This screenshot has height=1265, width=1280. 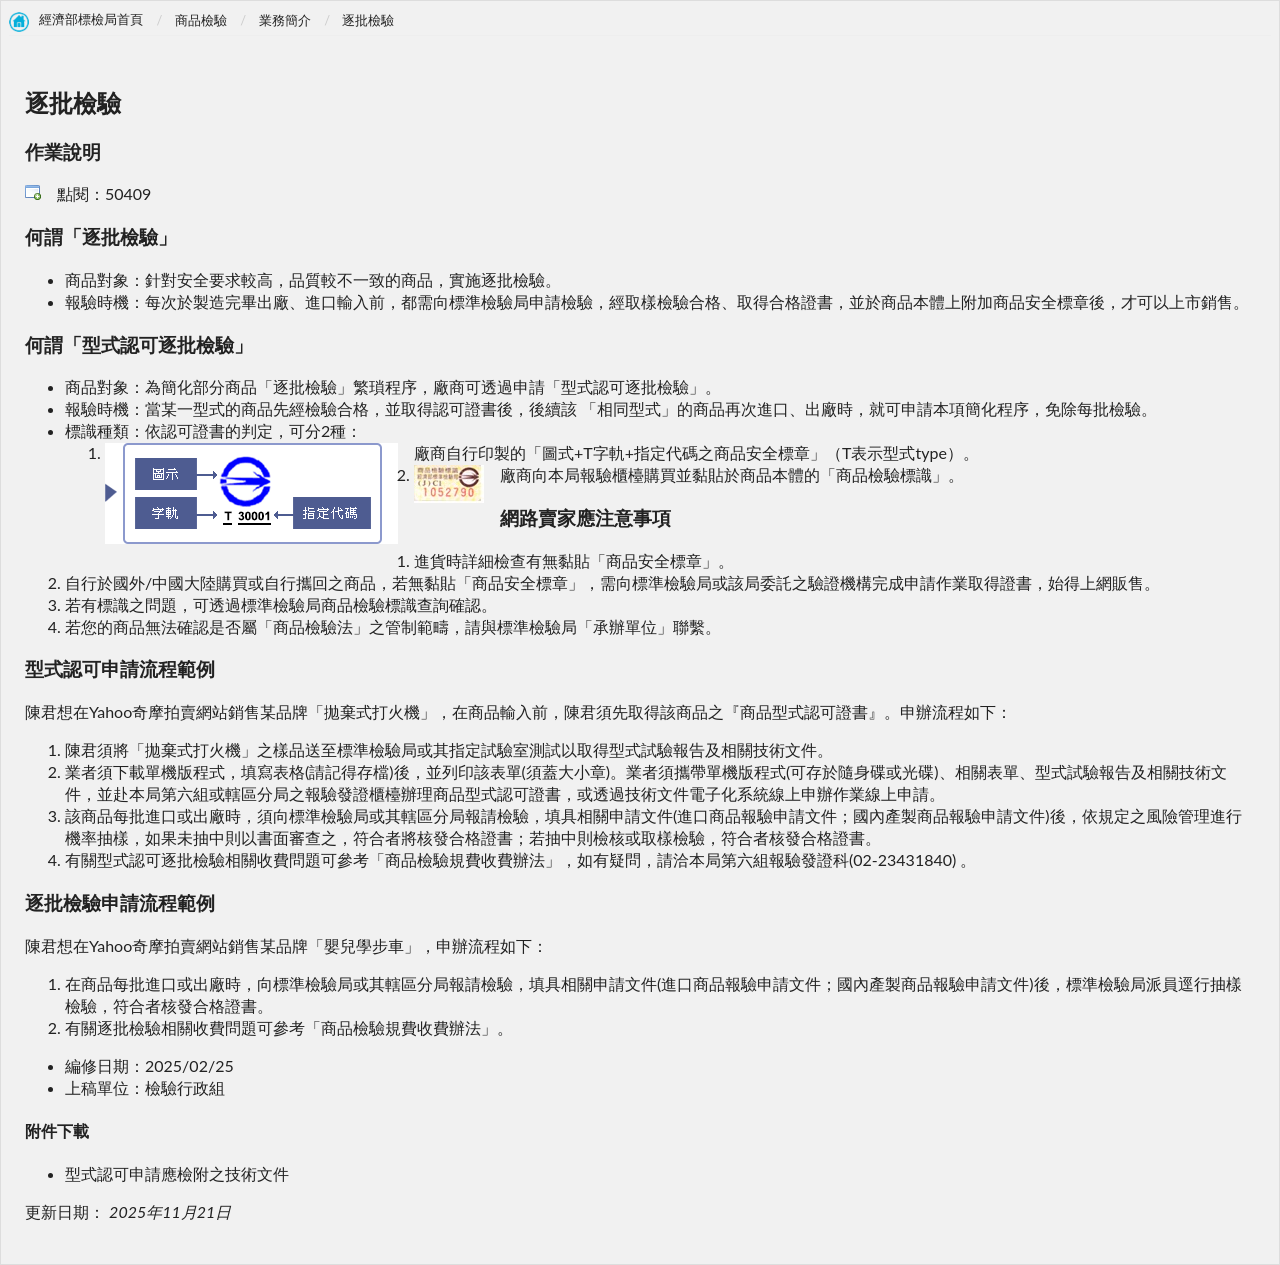 What do you see at coordinates (177, 1173) in the screenshot?
I see `型式認可申請應檢附之技術文件` at bounding box center [177, 1173].